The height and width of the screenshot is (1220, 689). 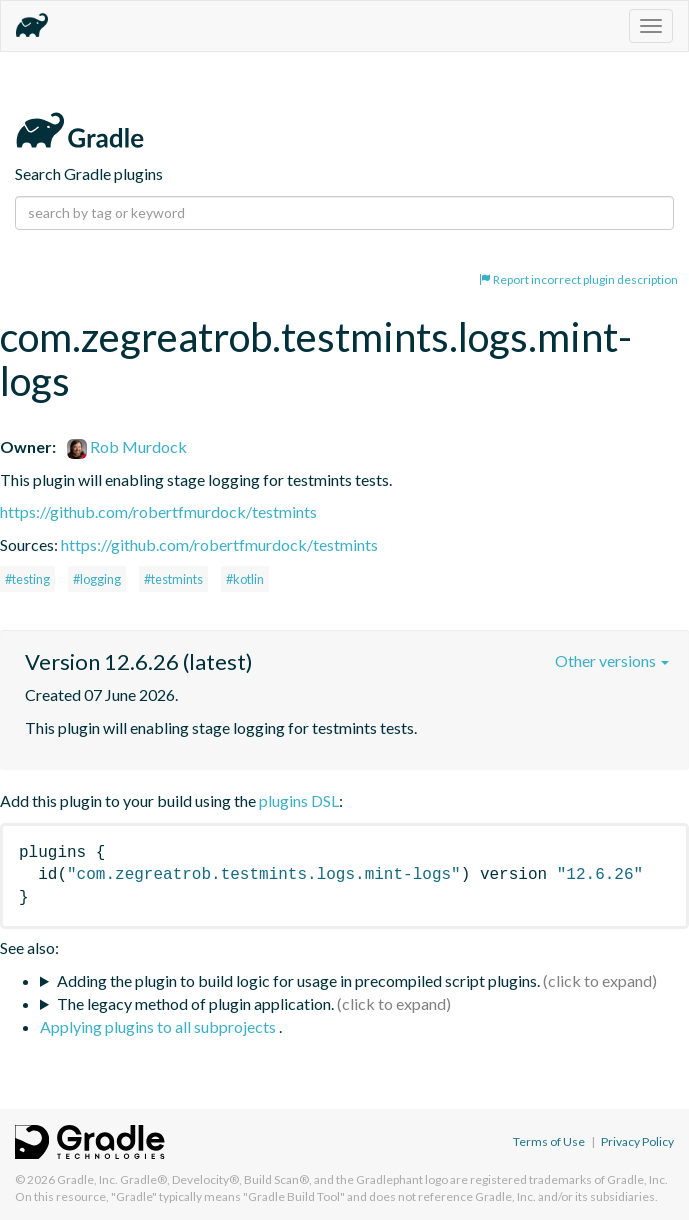 I want to click on Gradle, Inc., so click(x=87, y=1179).